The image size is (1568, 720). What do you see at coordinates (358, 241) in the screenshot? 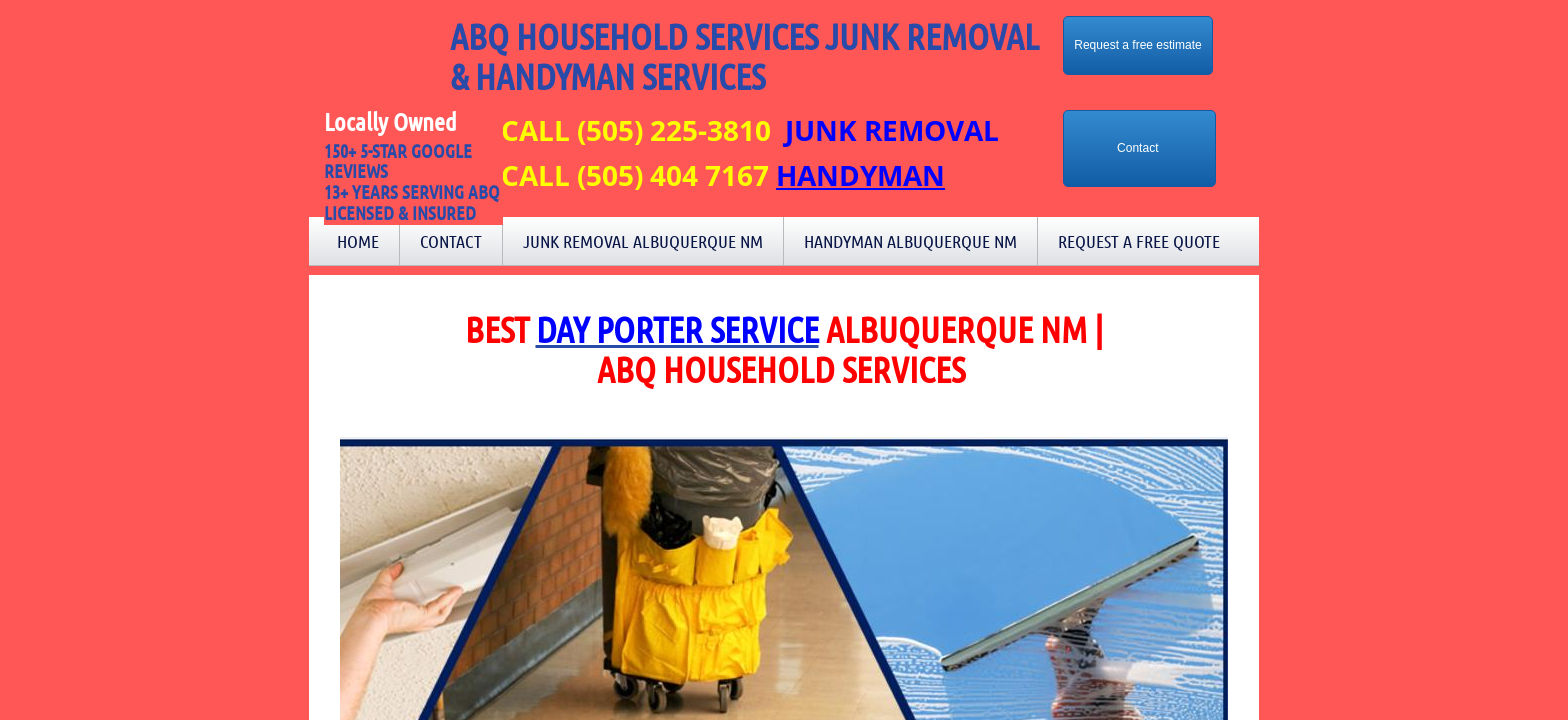
I see `Home` at bounding box center [358, 241].